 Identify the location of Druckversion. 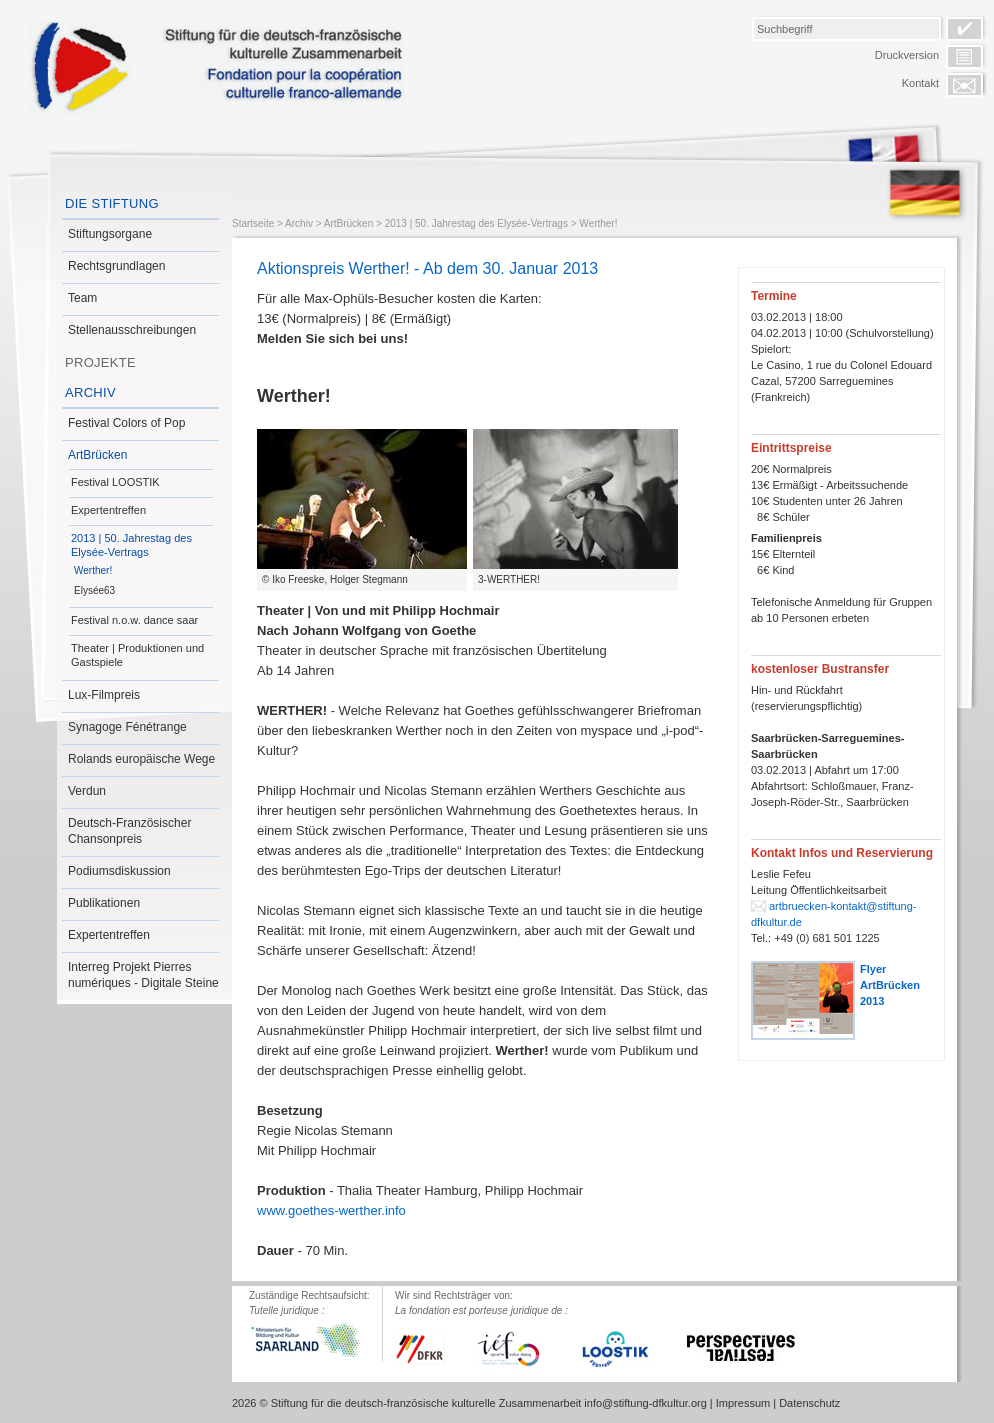
(907, 55).